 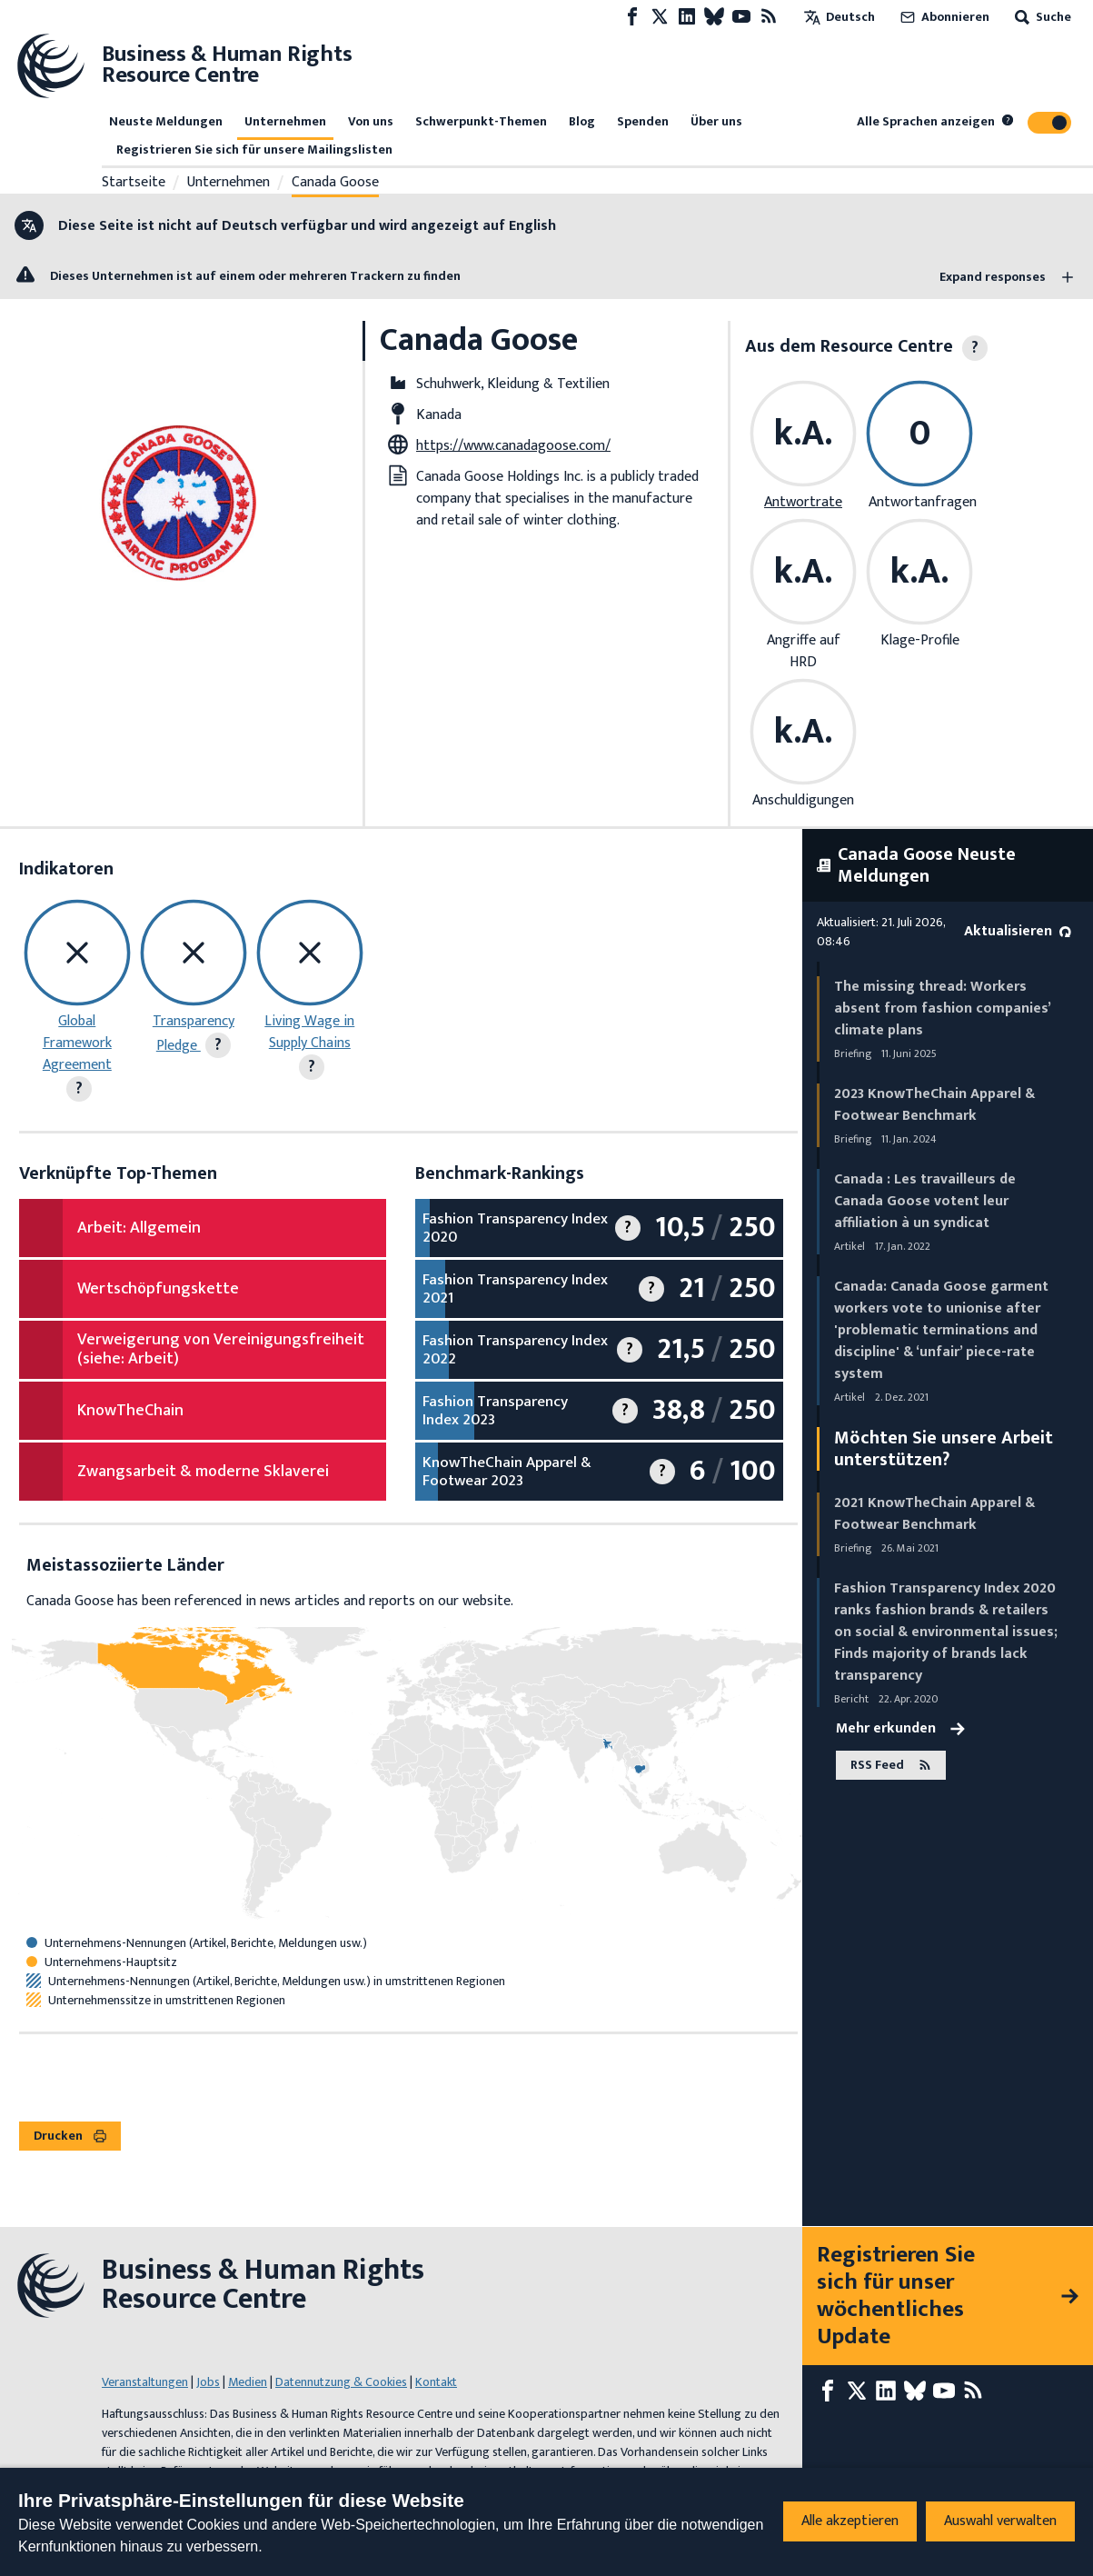 What do you see at coordinates (1000, 2521) in the screenshot?
I see `Auswahl verwalten` at bounding box center [1000, 2521].